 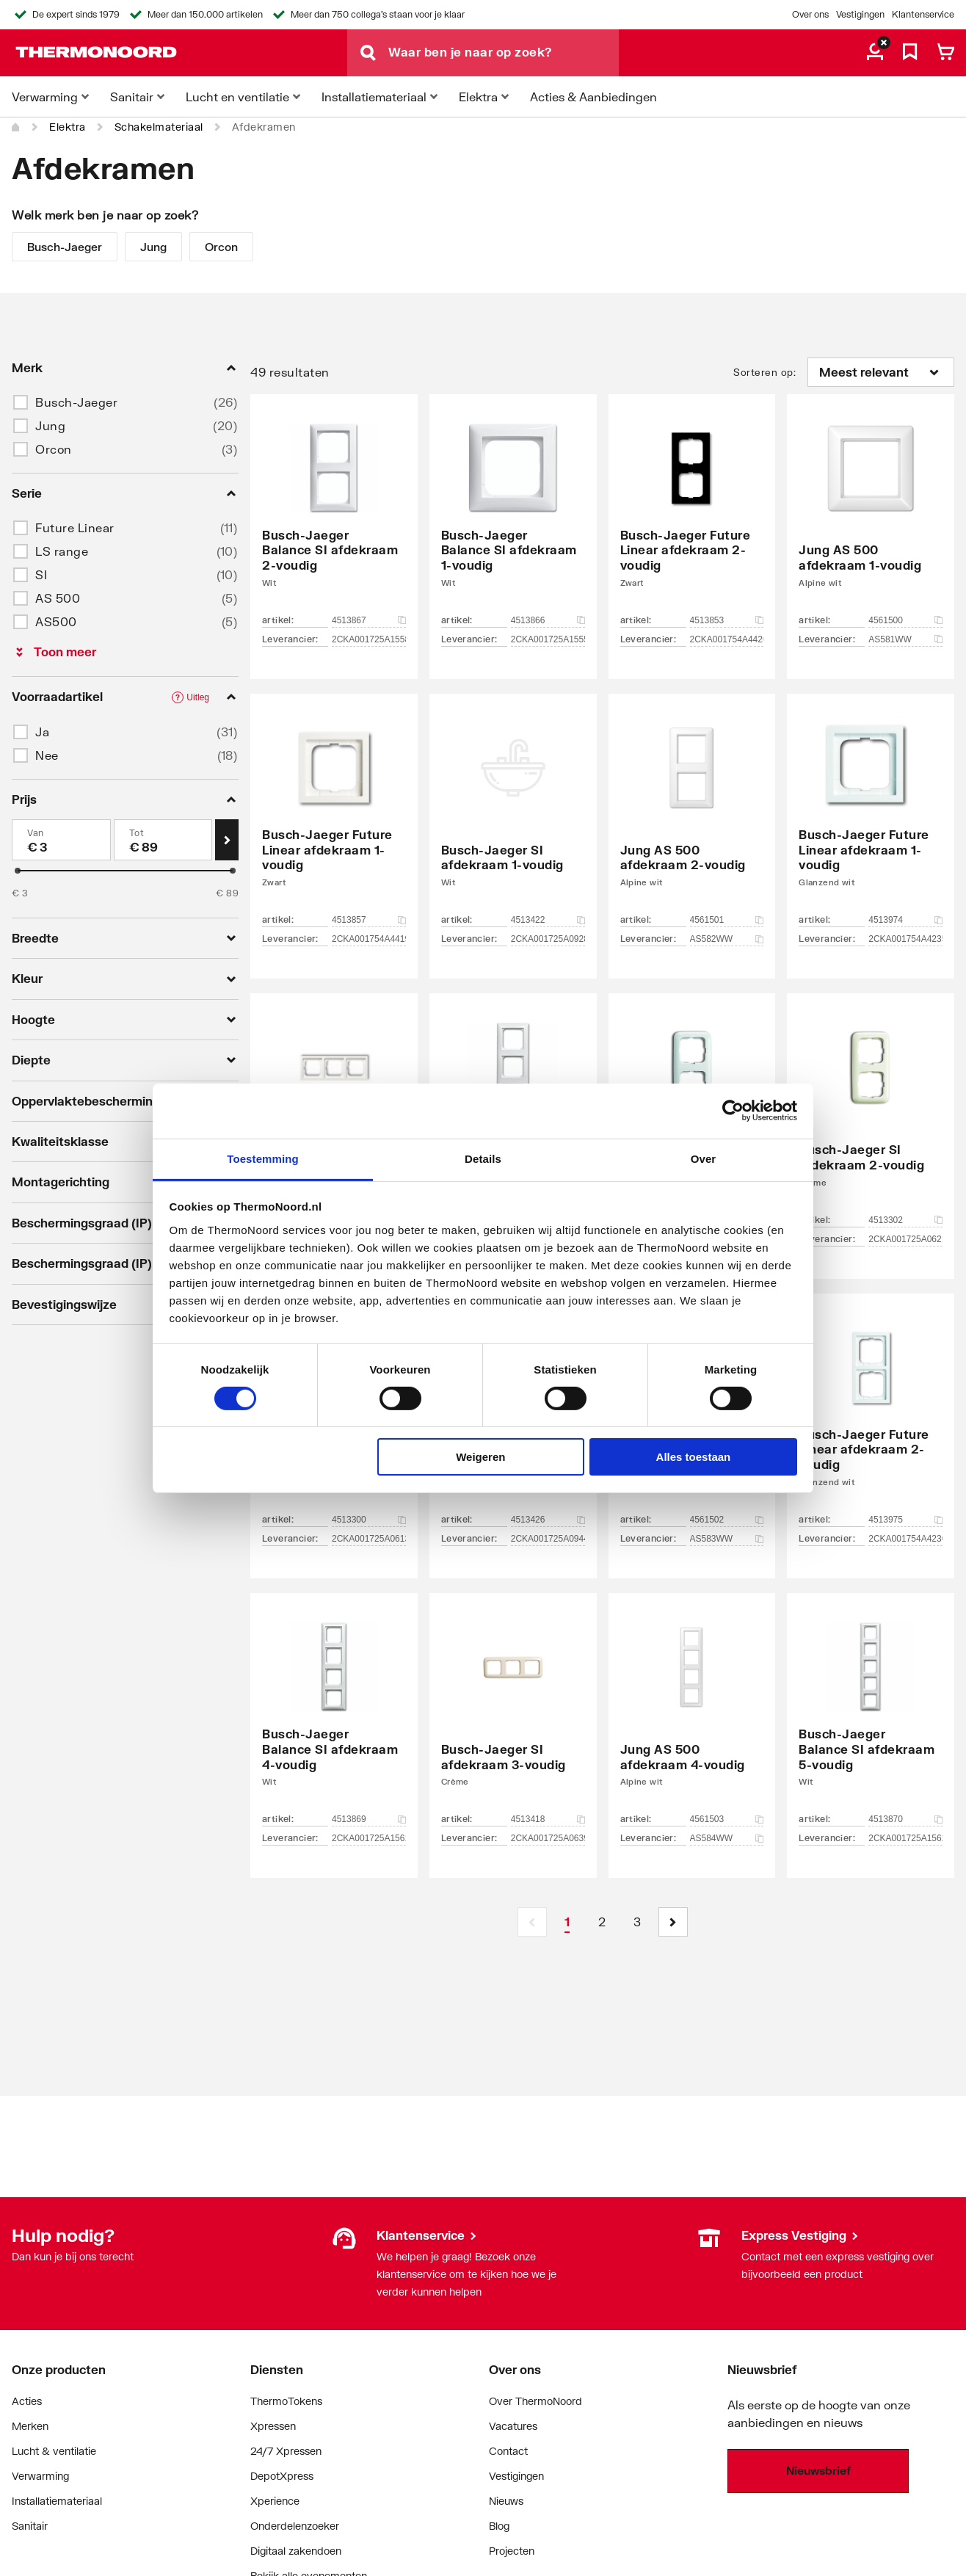 I want to click on [aria.label.myaccount], so click(x=875, y=53).